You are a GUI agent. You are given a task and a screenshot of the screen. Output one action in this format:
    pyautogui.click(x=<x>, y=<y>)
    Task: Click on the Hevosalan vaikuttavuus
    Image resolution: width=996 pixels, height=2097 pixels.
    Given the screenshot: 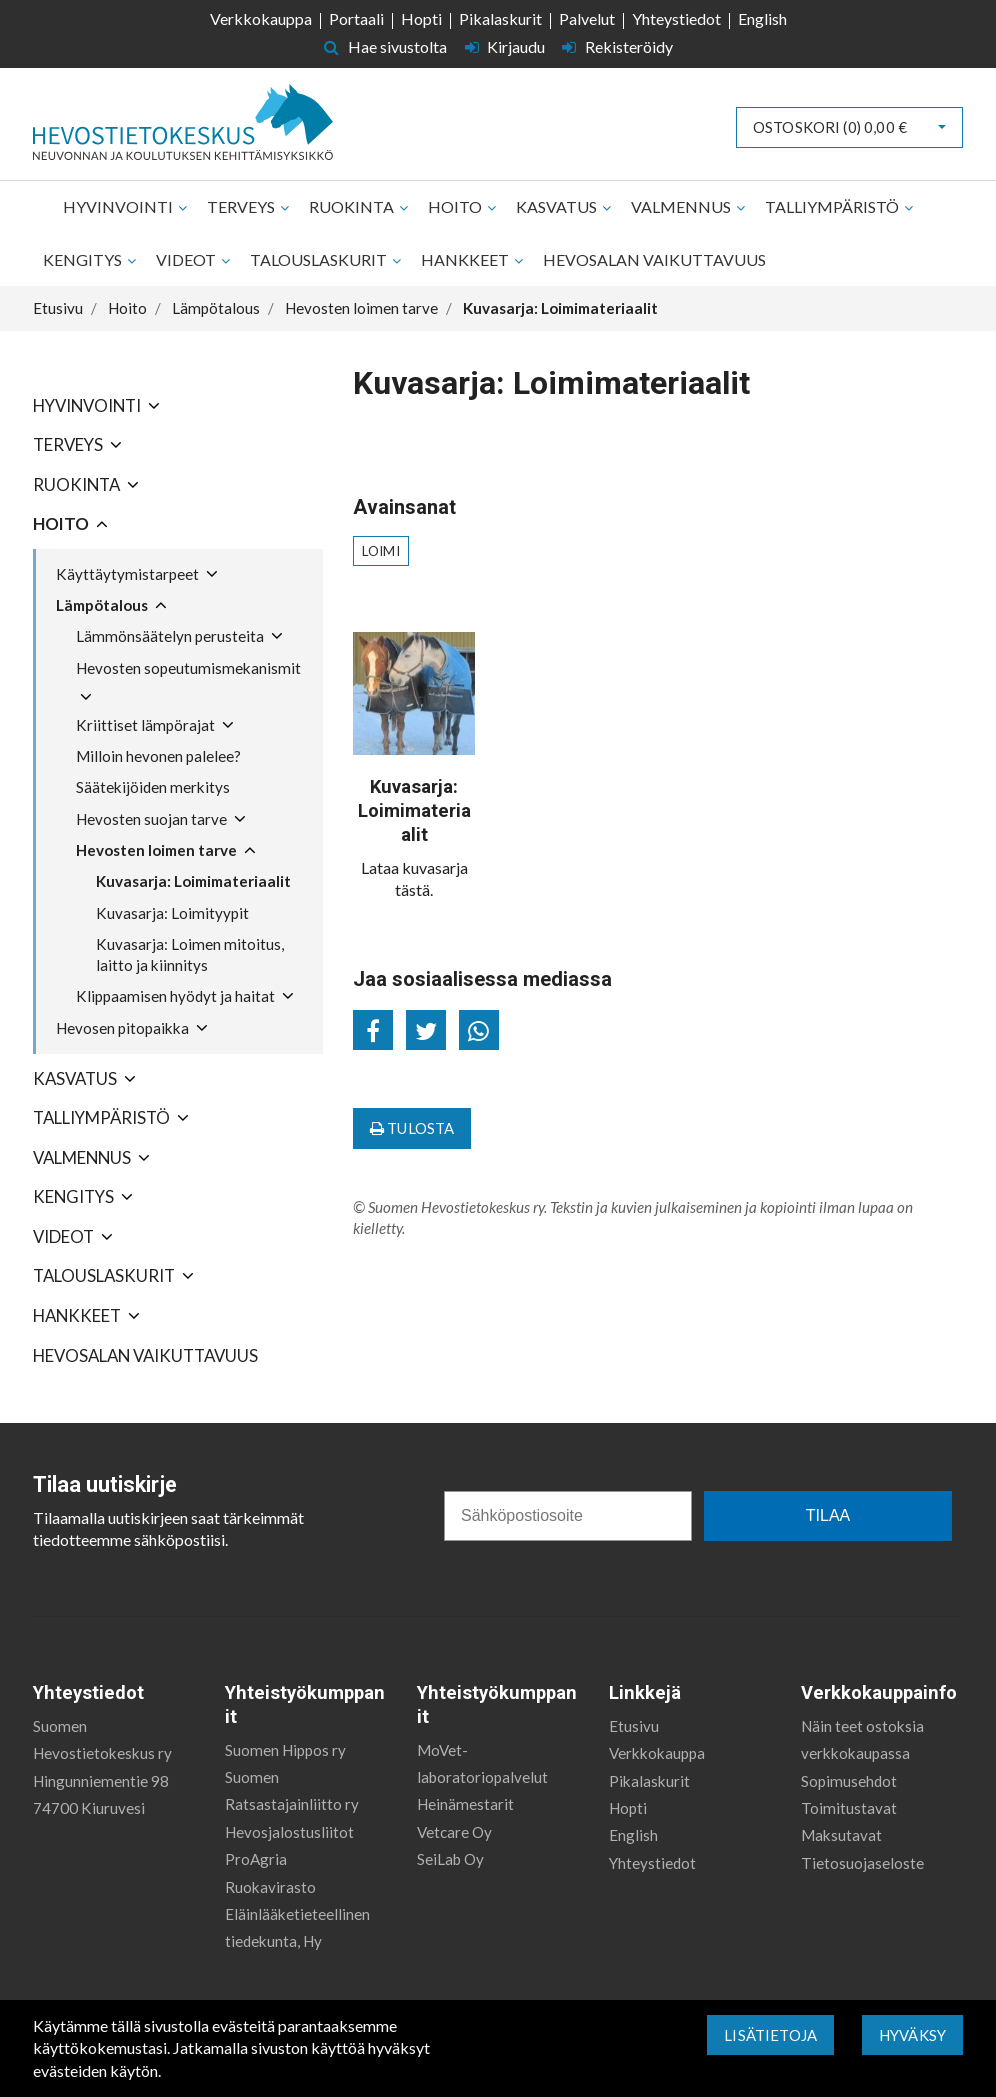 What is the action you would take?
    pyautogui.click(x=654, y=259)
    